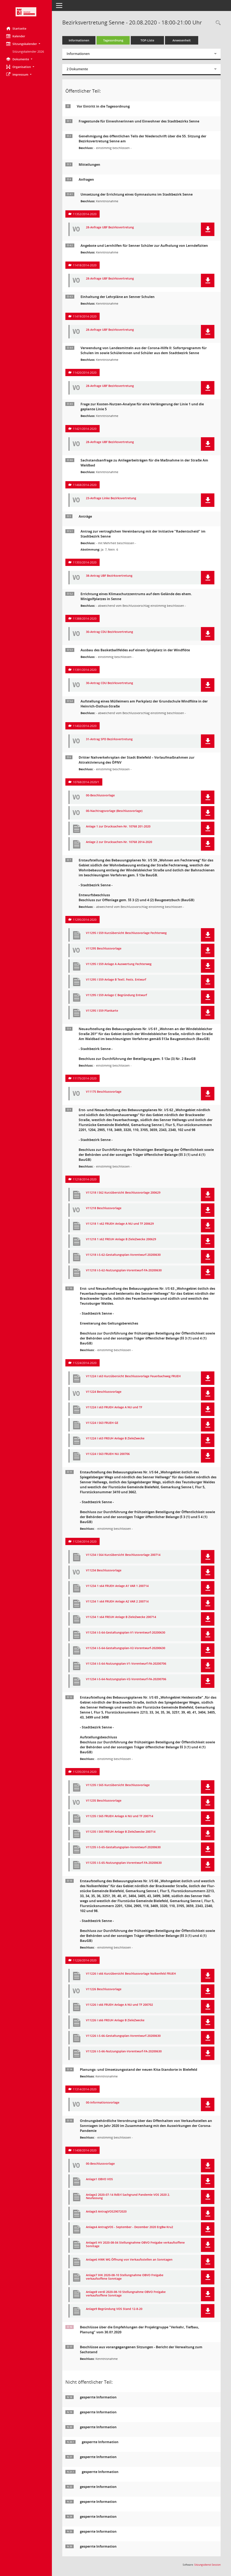 The height and width of the screenshot is (2576, 231). What do you see at coordinates (115, 1438) in the screenshot?
I see `V11224 I s63 FREUH Anlage B ZieleZwecke [Dokument Download Dateityp: pdf]` at bounding box center [115, 1438].